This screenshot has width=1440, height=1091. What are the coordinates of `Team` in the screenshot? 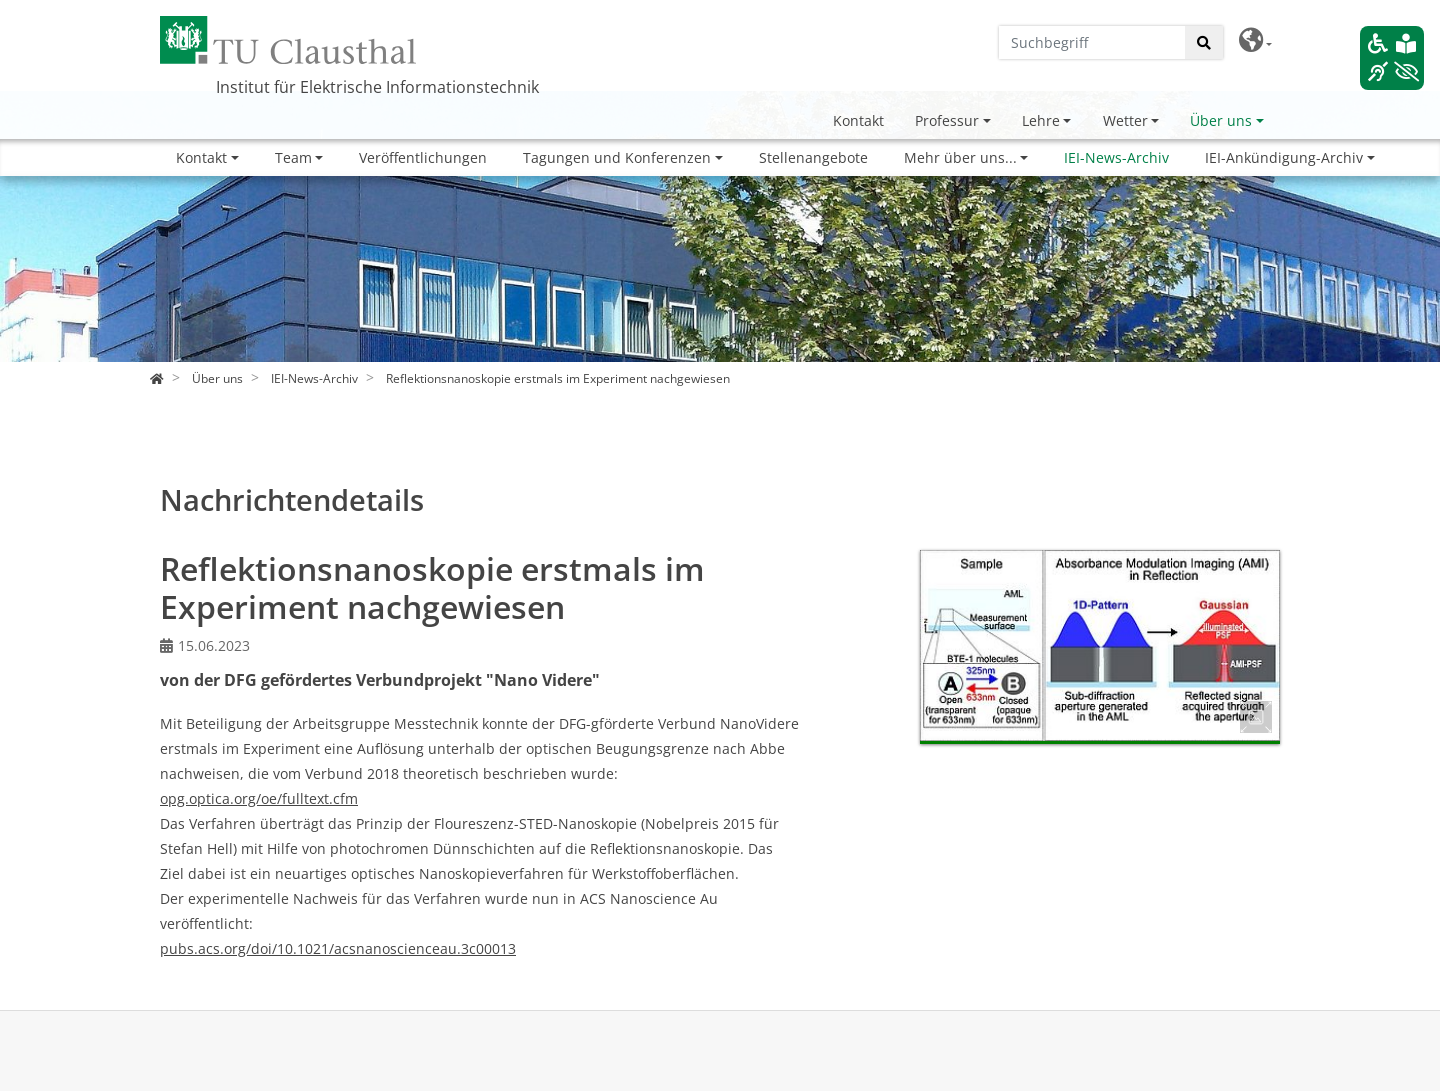 It's located at (293, 157).